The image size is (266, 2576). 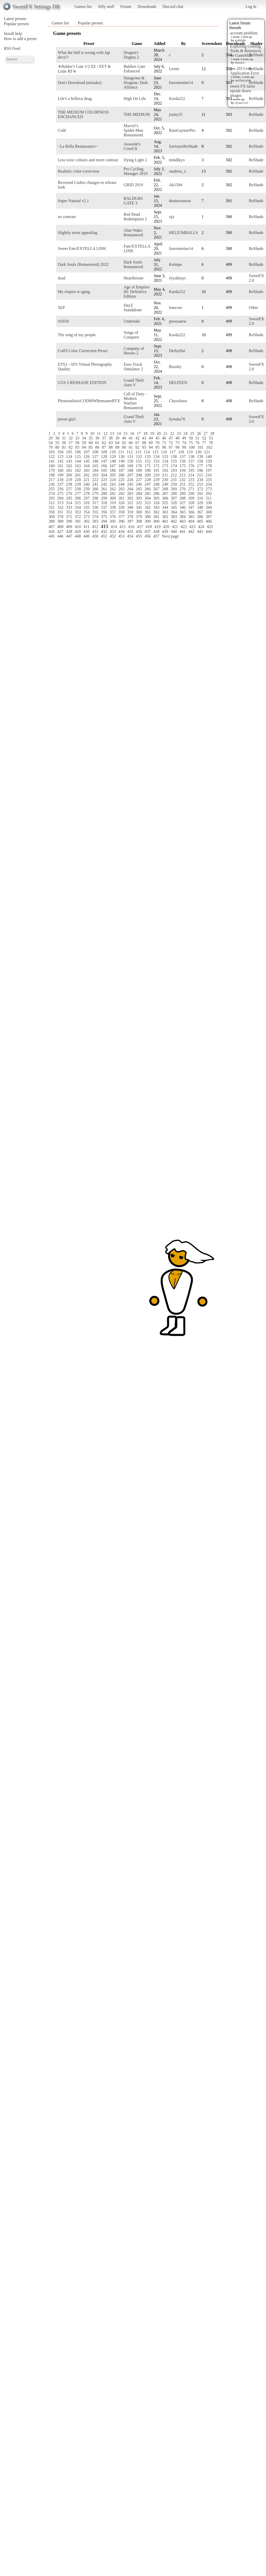 I want to click on 305, so click(x=156, y=498).